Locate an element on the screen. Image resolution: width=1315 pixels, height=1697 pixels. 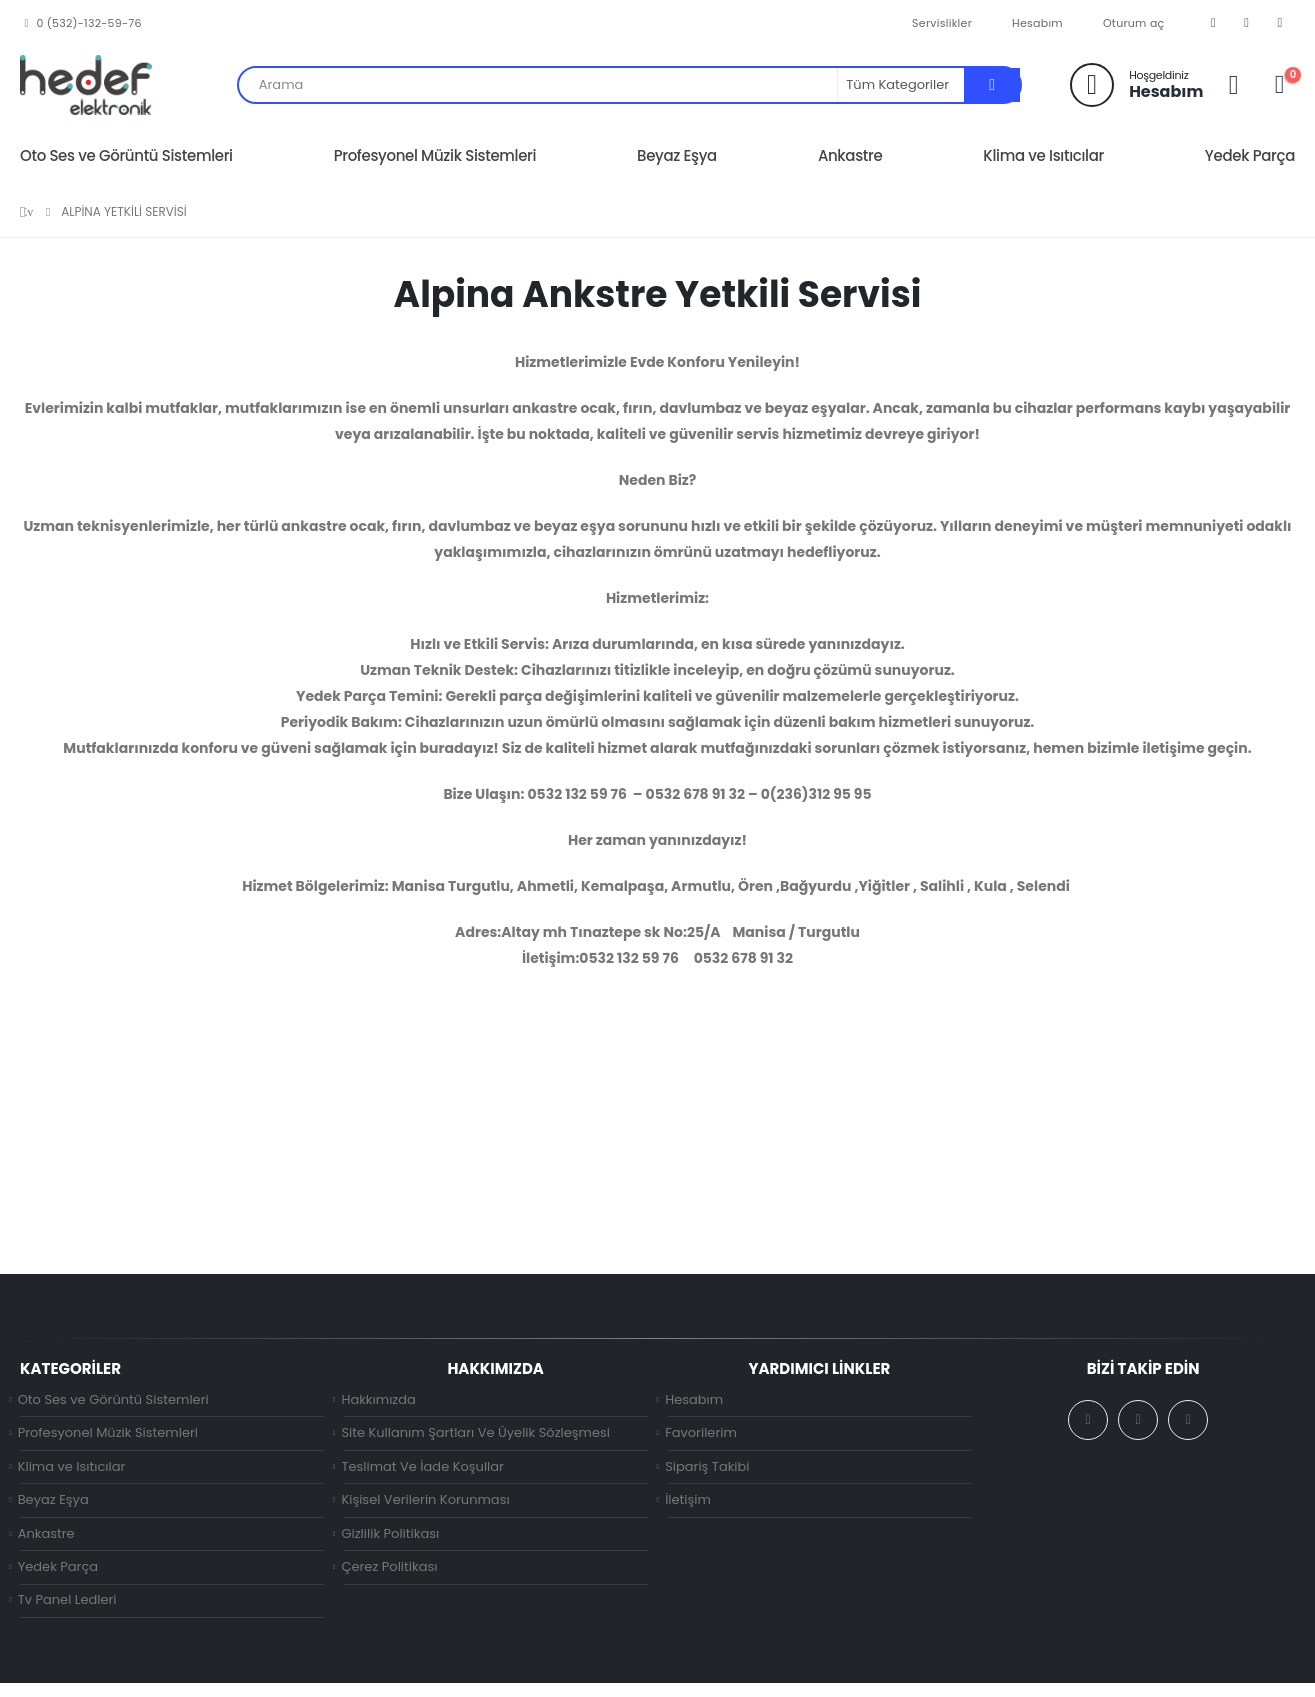
Hakkımızda is located at coordinates (378, 1400).